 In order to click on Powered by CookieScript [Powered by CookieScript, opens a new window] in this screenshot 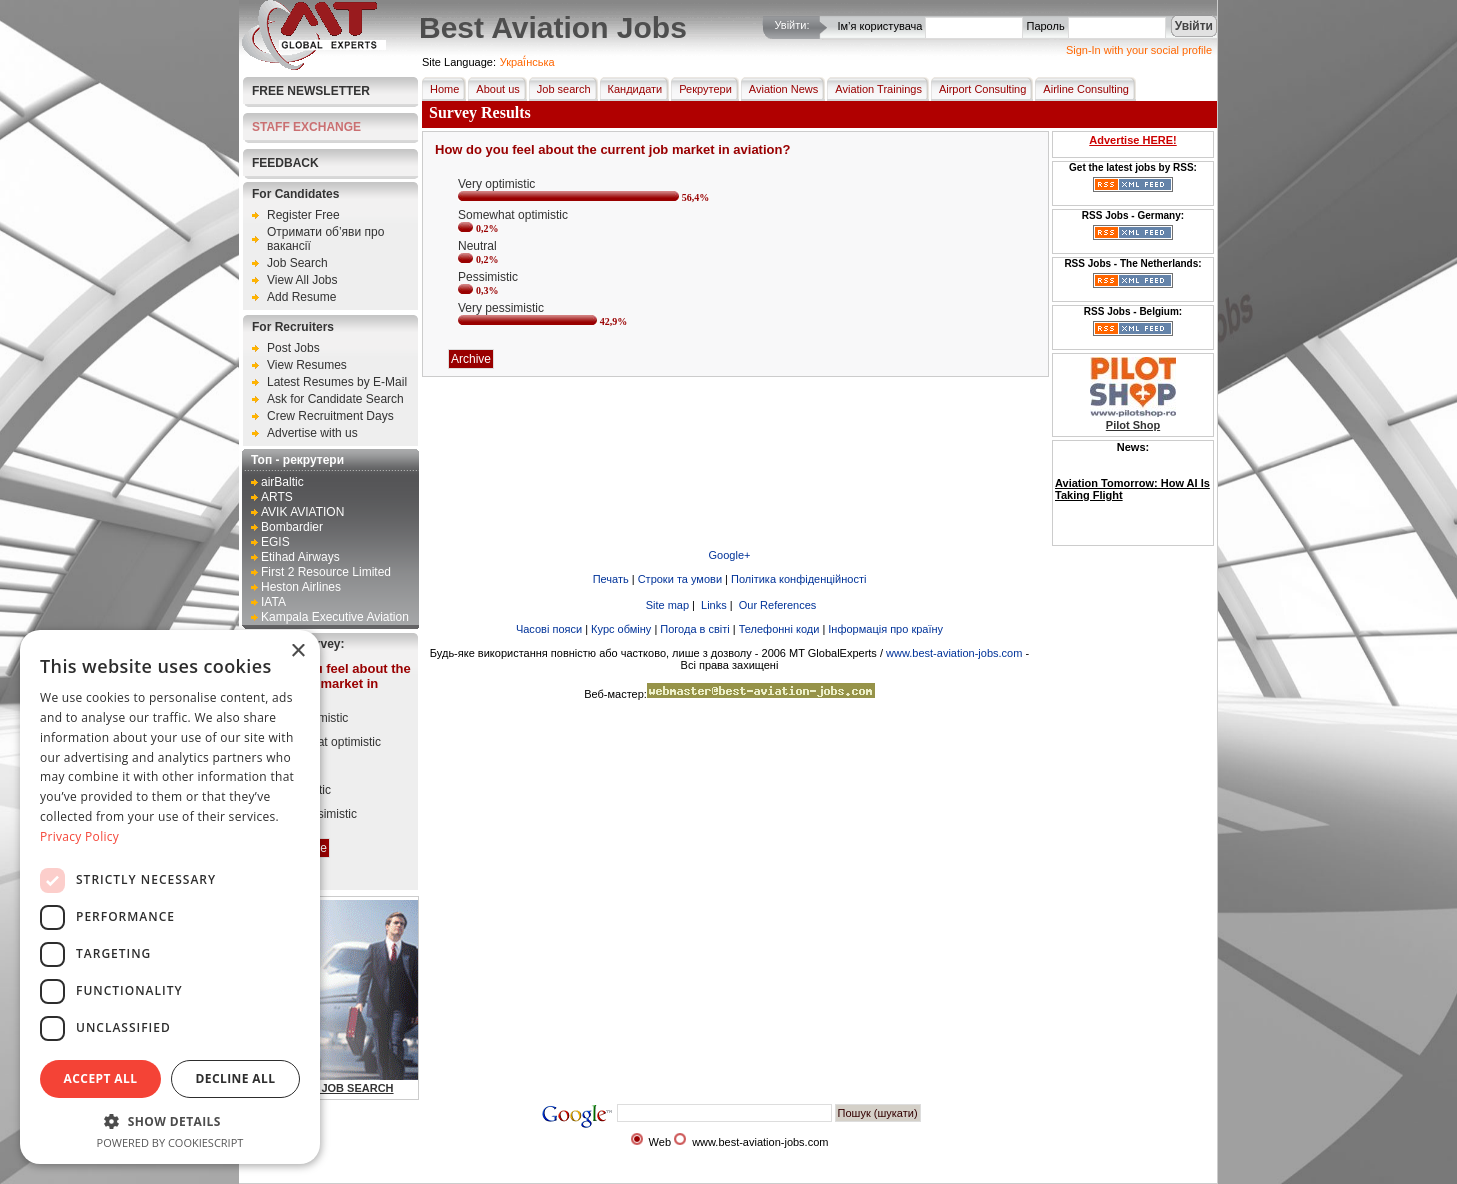, I will do `click(170, 1142)`.